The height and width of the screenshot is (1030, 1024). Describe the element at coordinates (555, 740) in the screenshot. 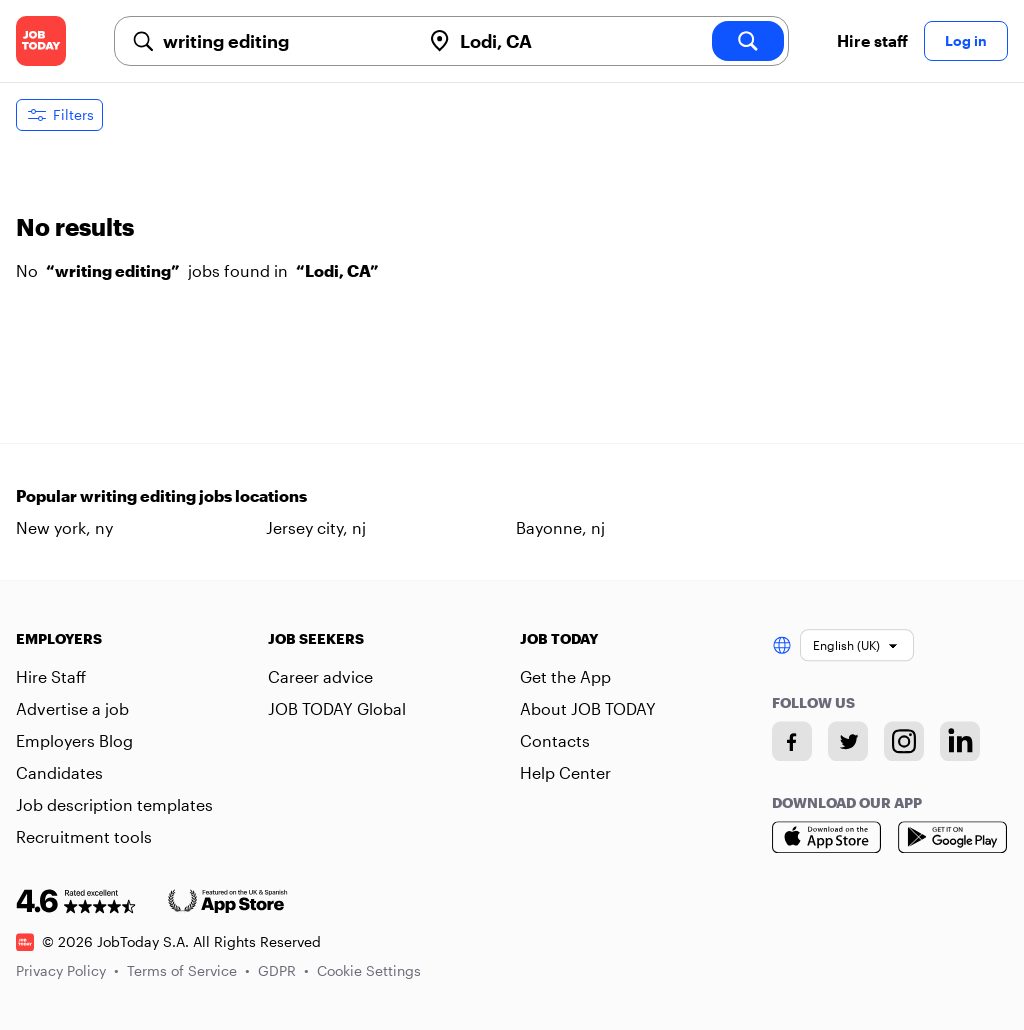

I see `Contacts` at that location.